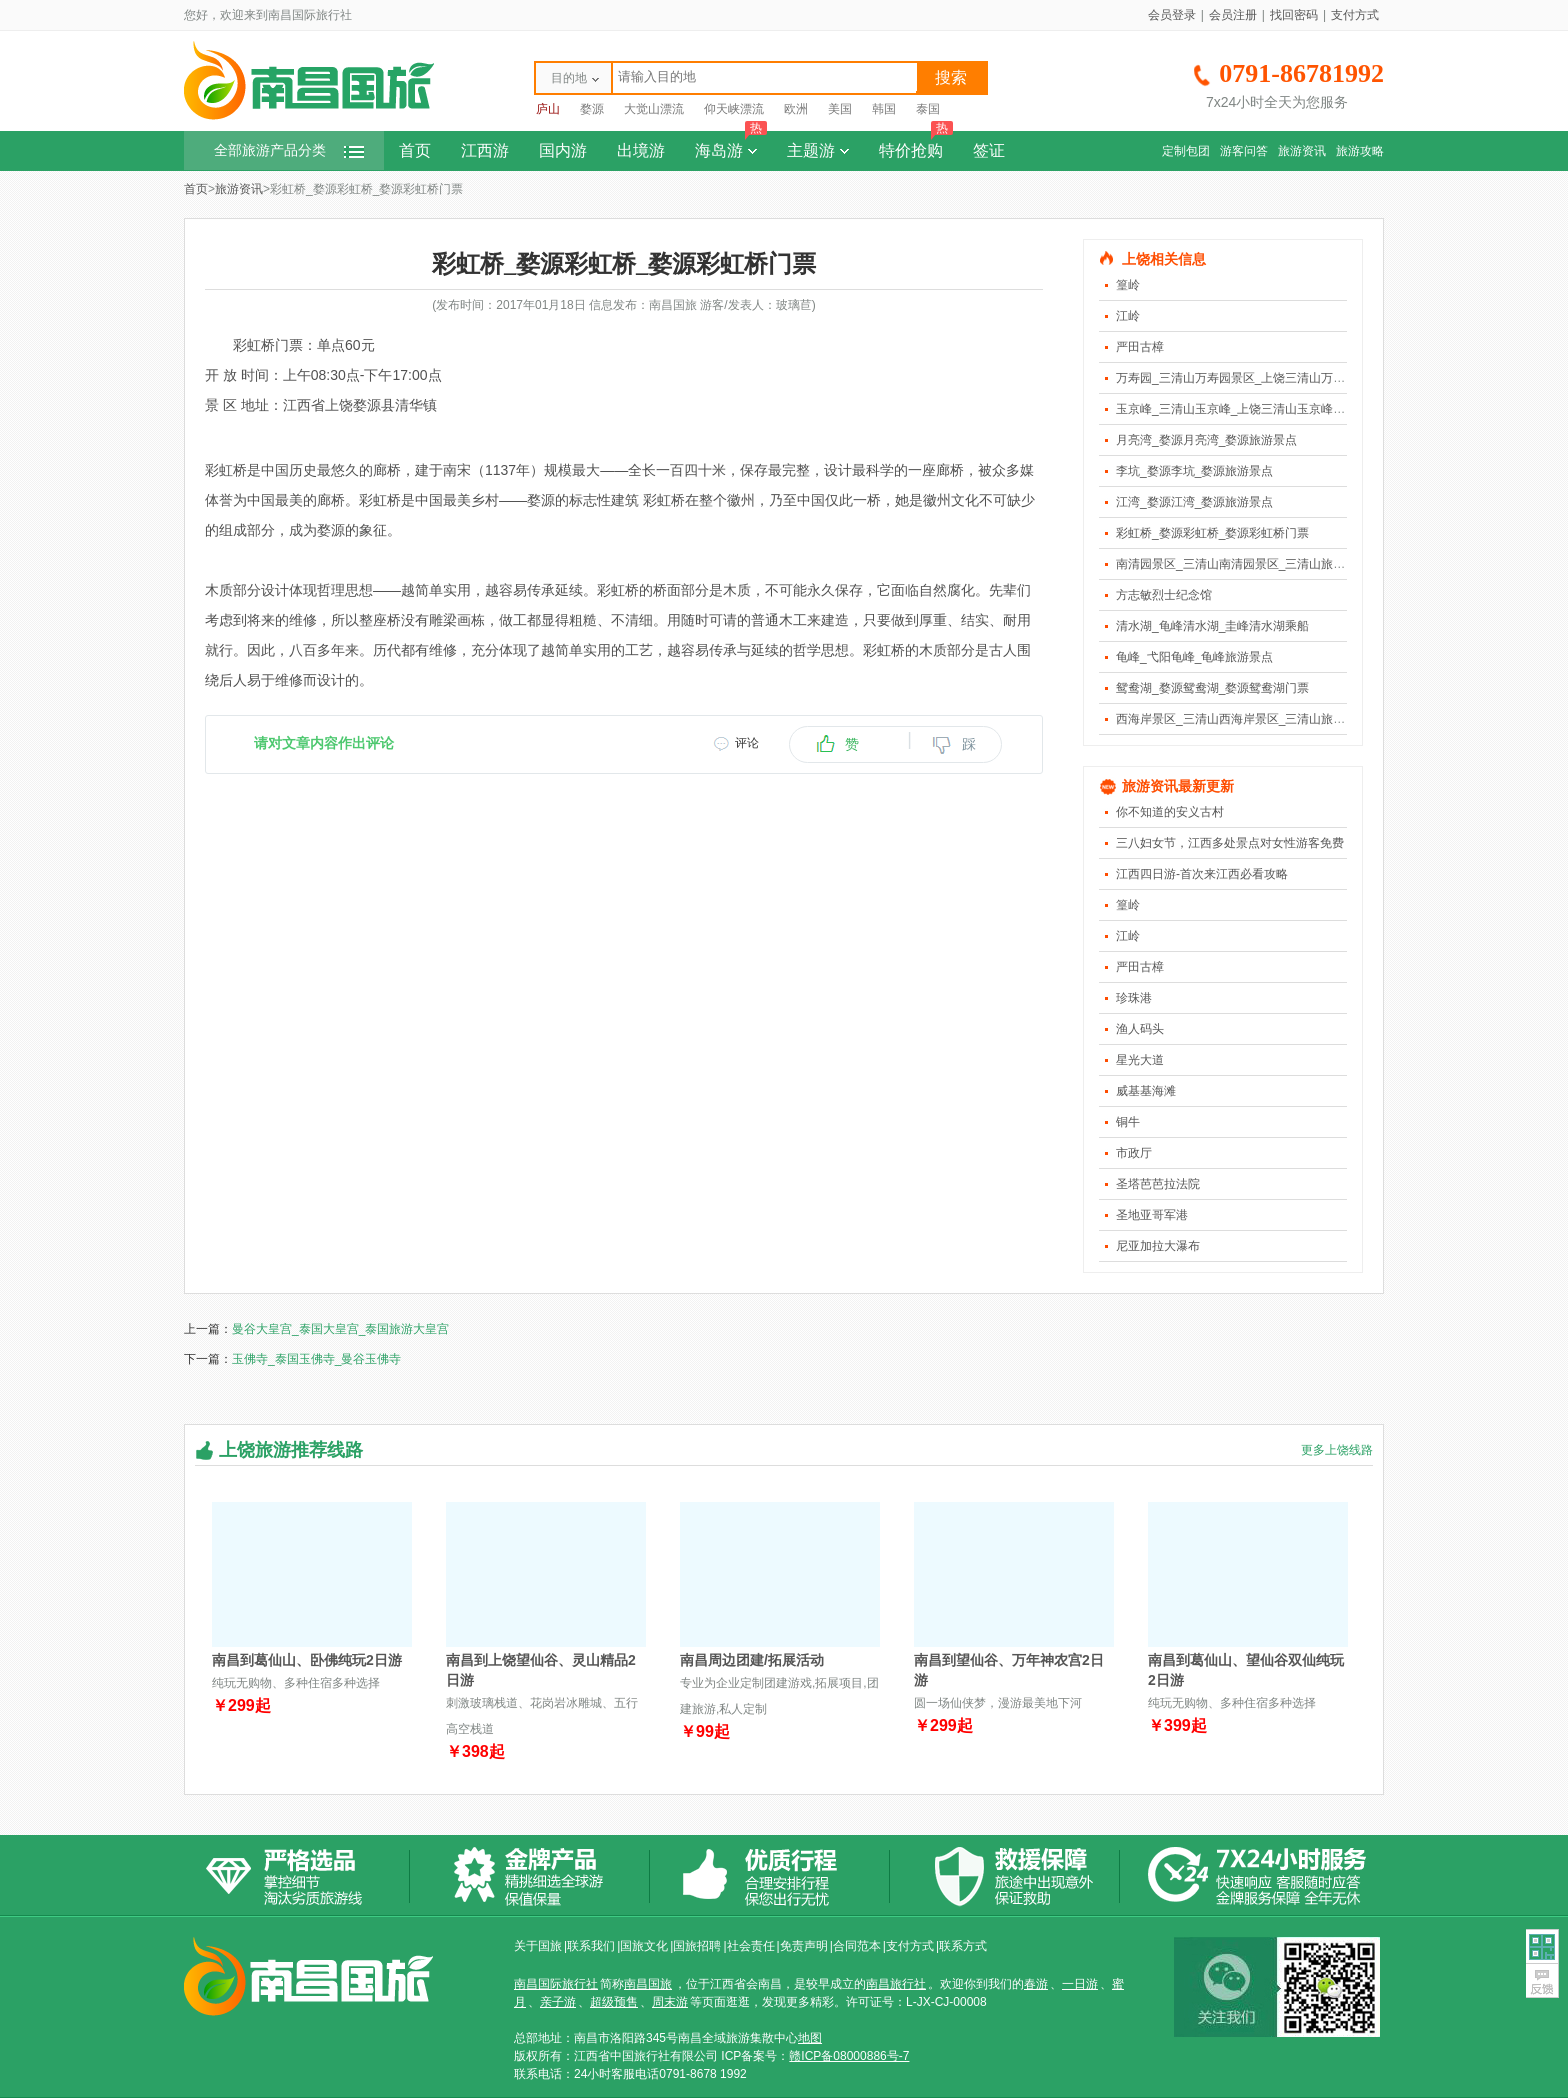  I want to click on 龟峰_弋阳龟峰_龟峰旅游景点, so click(1194, 657).